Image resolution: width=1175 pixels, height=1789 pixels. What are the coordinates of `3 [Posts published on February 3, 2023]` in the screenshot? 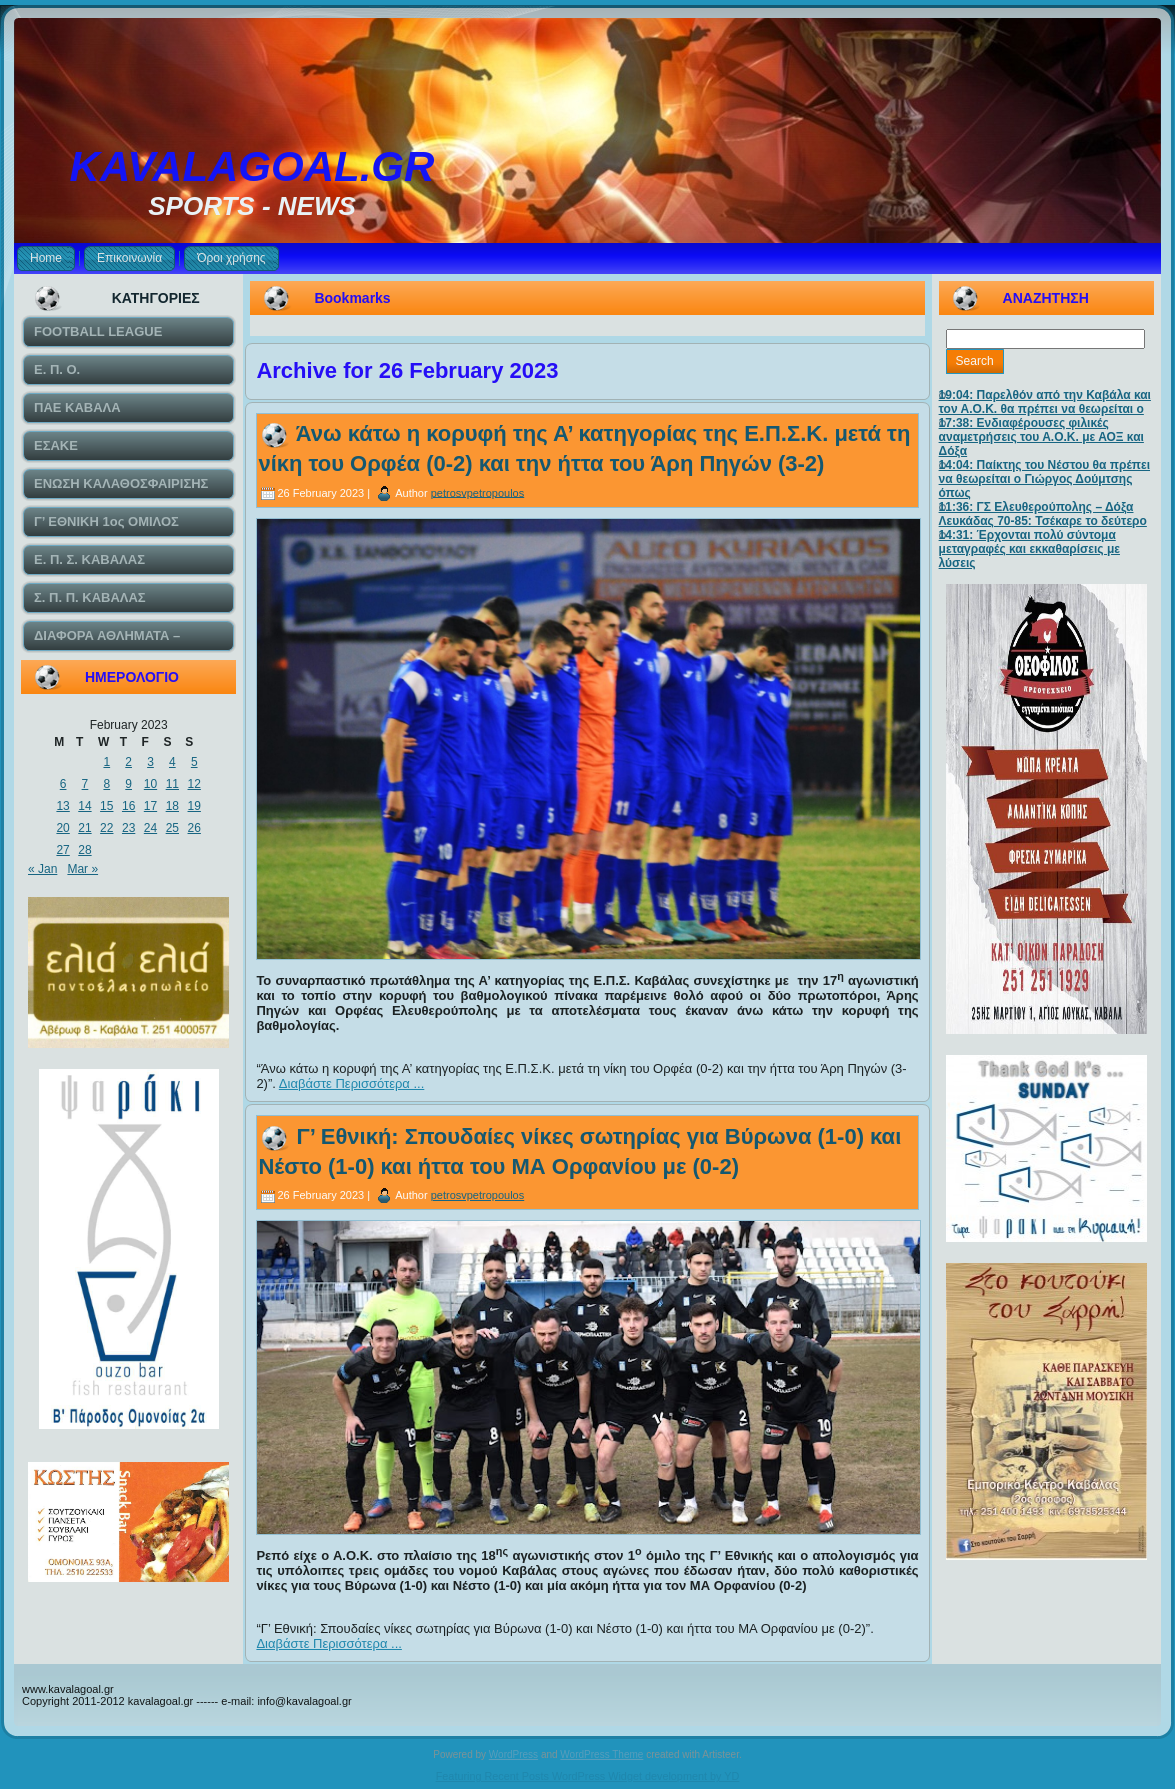 It's located at (150, 762).